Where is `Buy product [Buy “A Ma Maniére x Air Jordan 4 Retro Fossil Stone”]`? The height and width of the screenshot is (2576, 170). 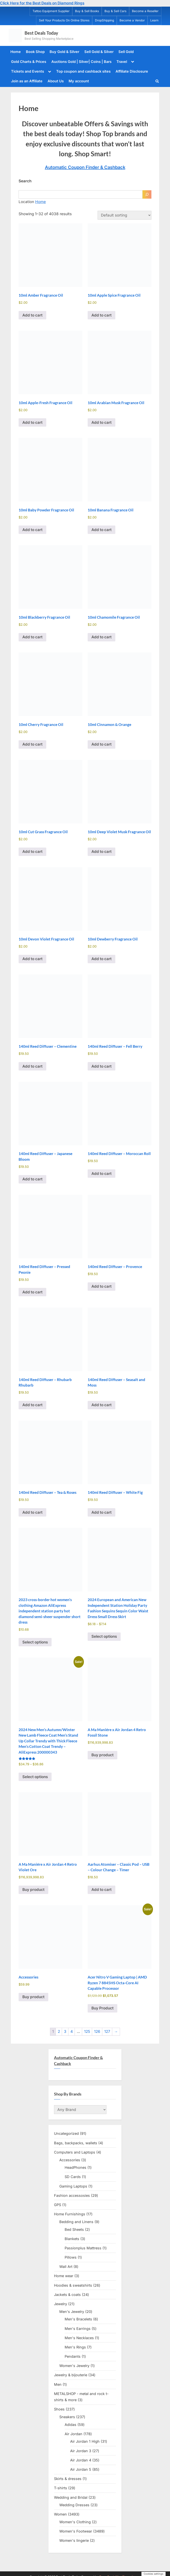
Buy product [Buy “A Ma Maniére x Air Jordan 4 Retro Fossil Stone”] is located at coordinates (102, 1755).